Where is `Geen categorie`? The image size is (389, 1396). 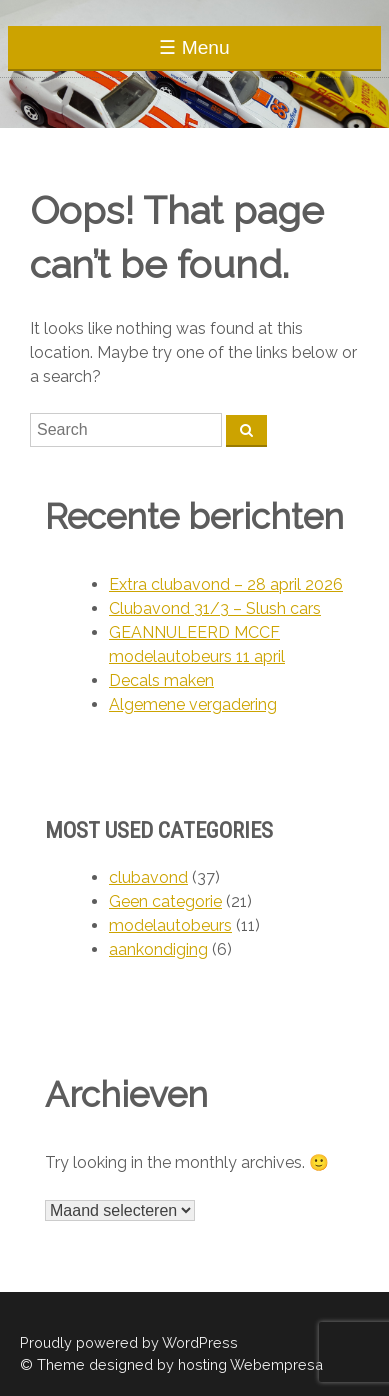
Geen categorie is located at coordinates (165, 901).